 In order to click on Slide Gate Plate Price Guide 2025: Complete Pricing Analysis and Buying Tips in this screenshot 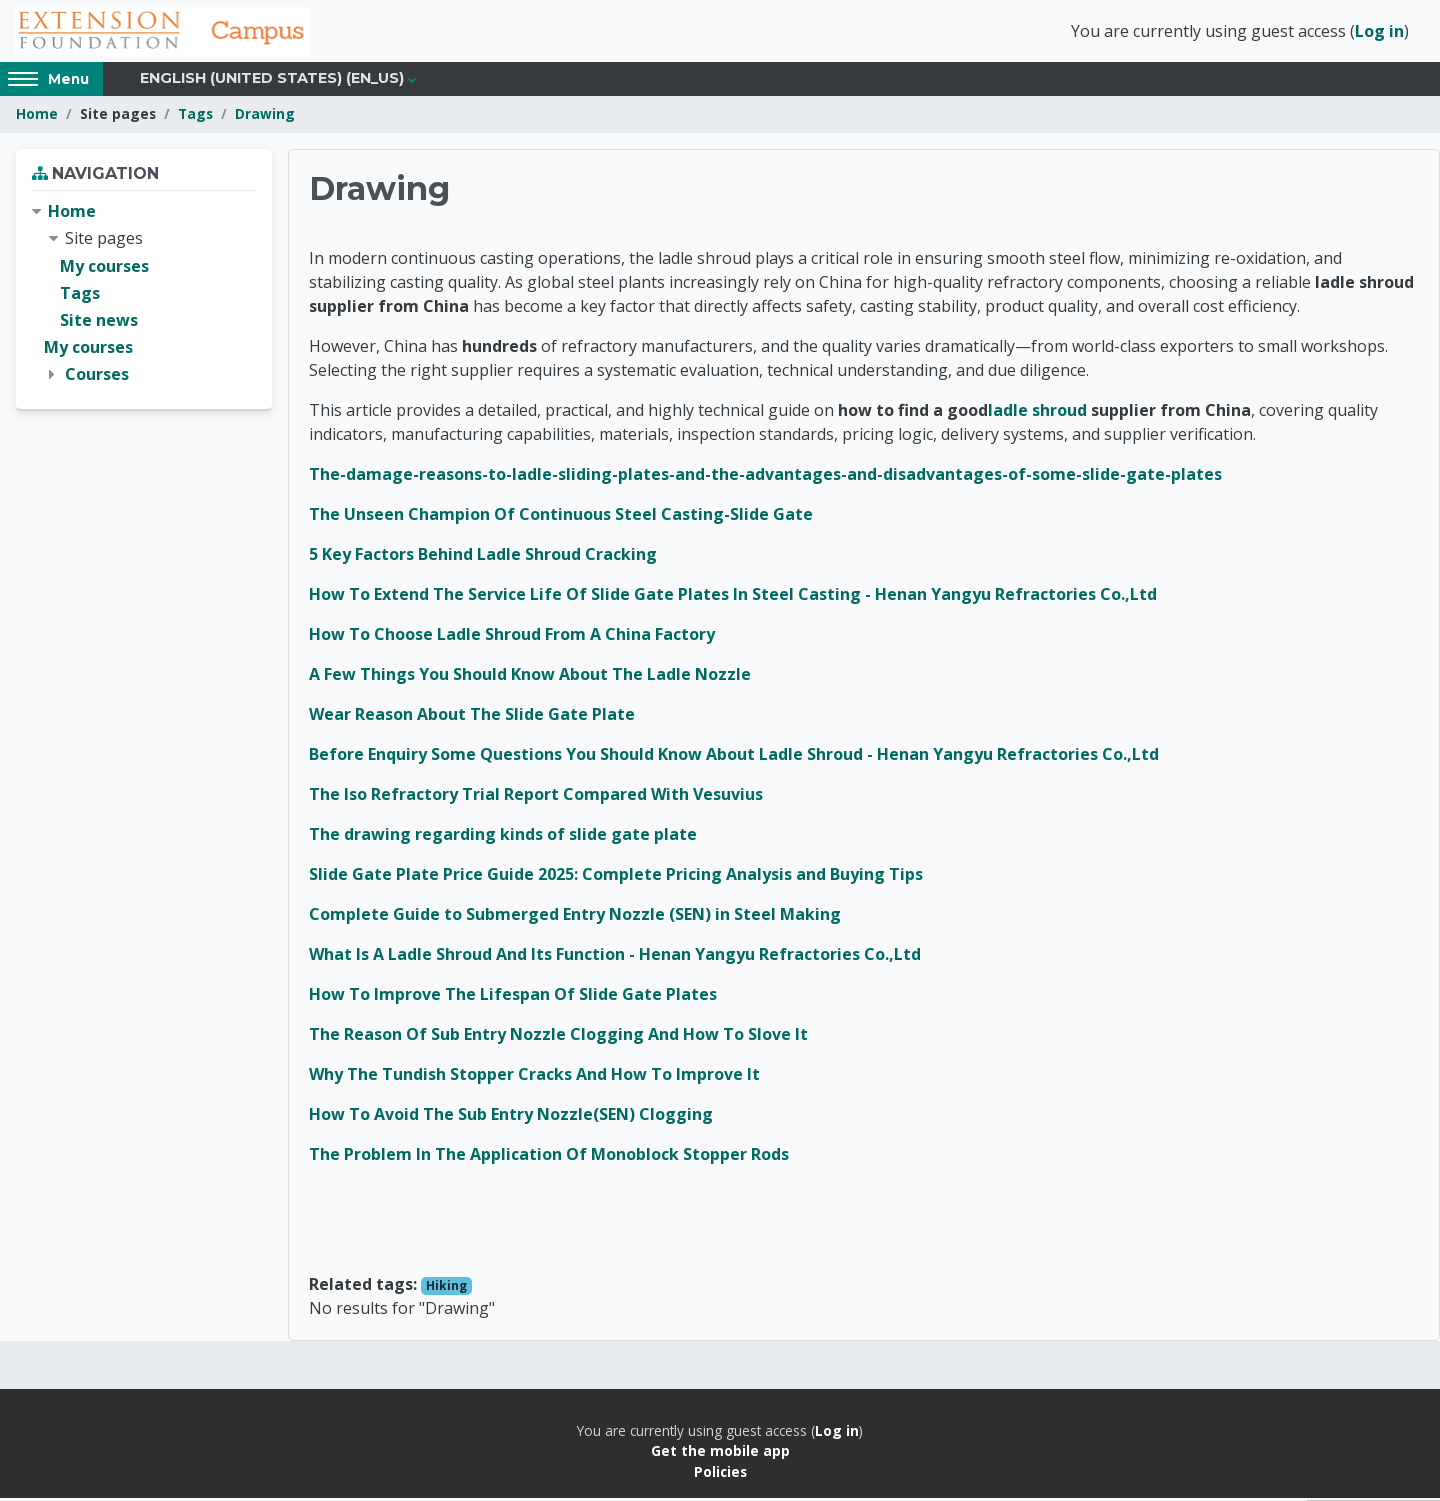, I will do `click(616, 877)`.